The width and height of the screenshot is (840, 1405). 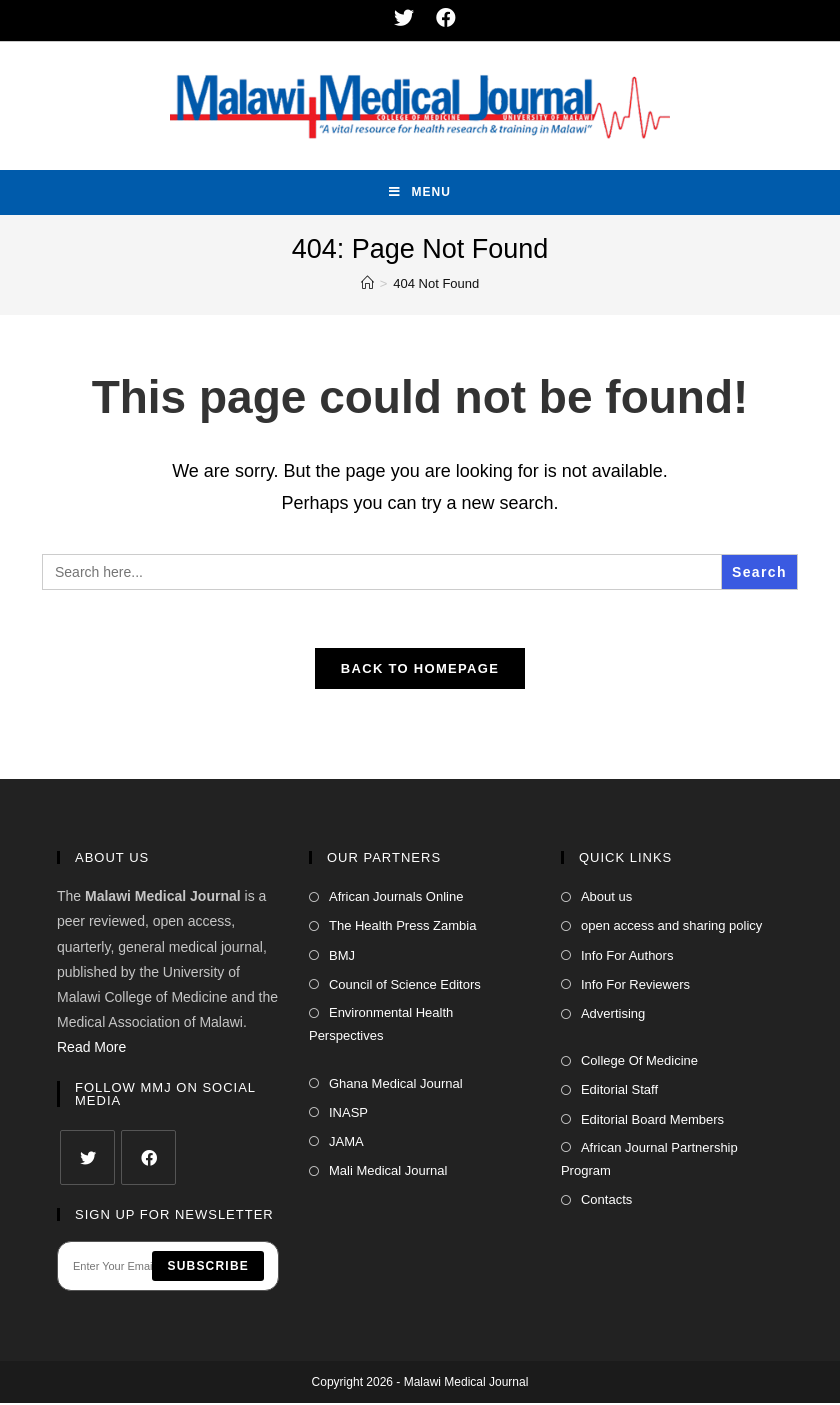 I want to click on College Of Medicine, so click(x=639, y=1062).